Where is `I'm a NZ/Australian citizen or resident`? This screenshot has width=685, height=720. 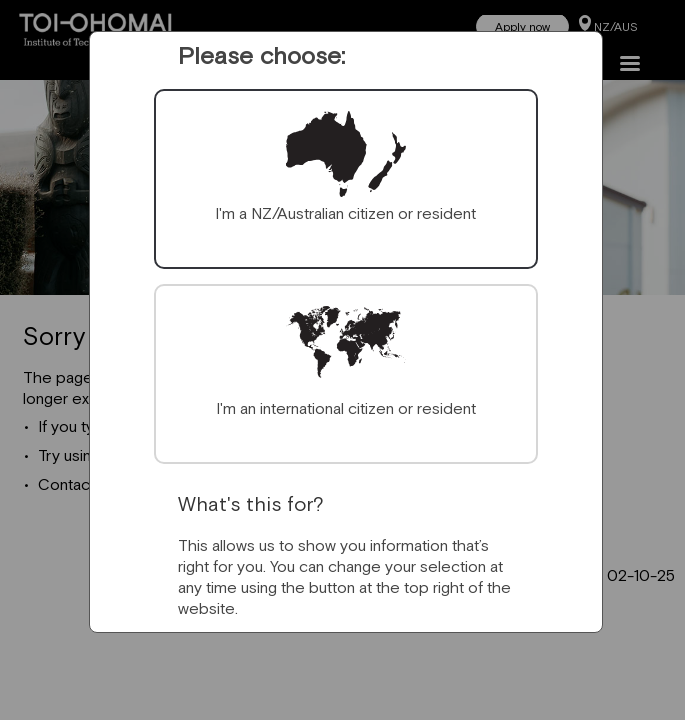
I'm a NZ/Australian citizen or resident is located at coordinates (345, 213).